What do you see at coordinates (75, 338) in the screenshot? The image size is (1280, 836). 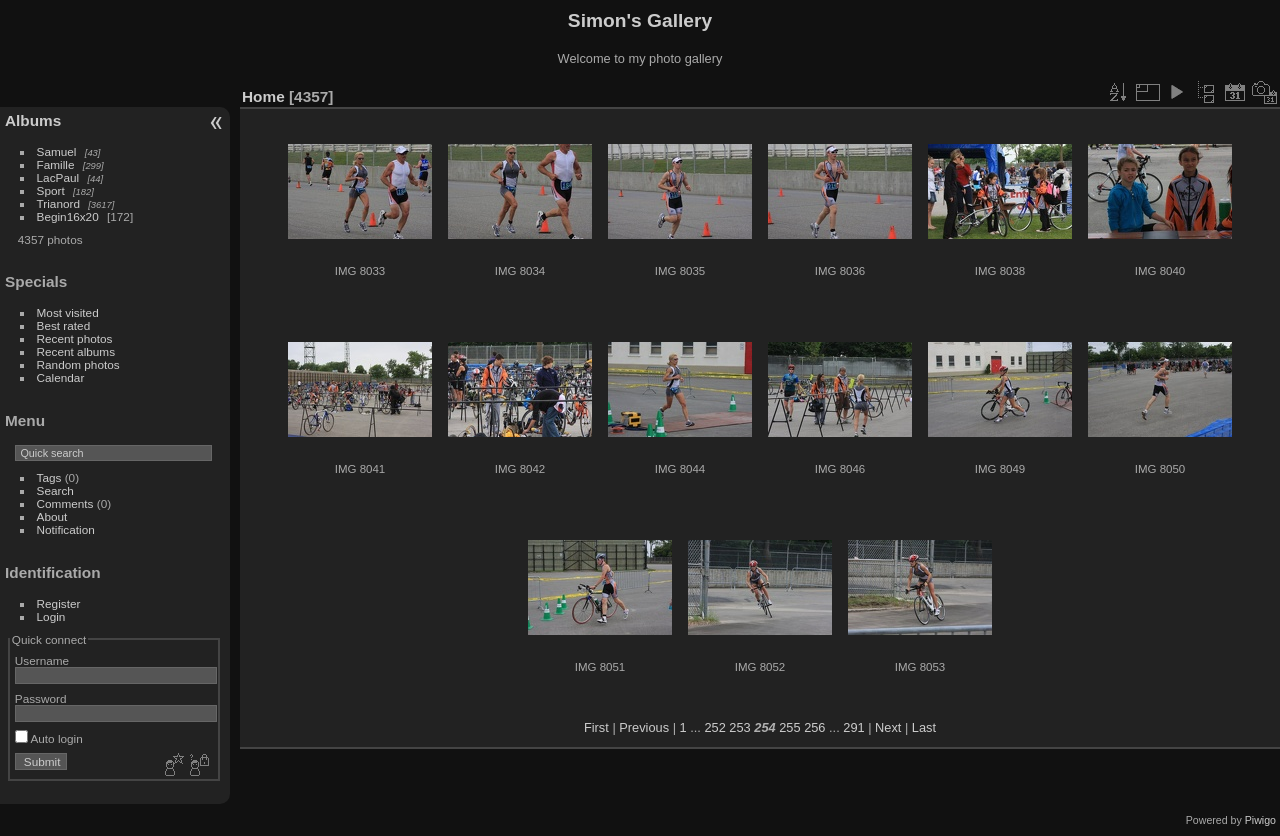 I see `Recent photos` at bounding box center [75, 338].